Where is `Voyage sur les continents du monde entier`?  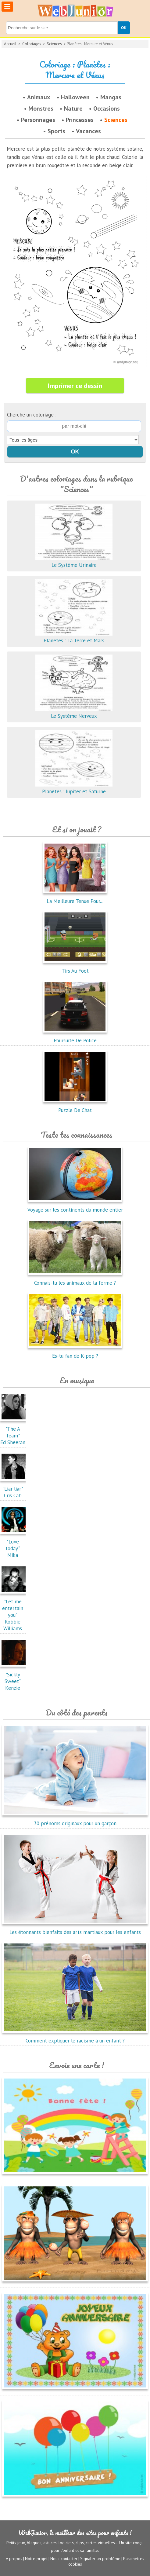
Voyage sur les continents du monde entier is located at coordinates (75, 1206).